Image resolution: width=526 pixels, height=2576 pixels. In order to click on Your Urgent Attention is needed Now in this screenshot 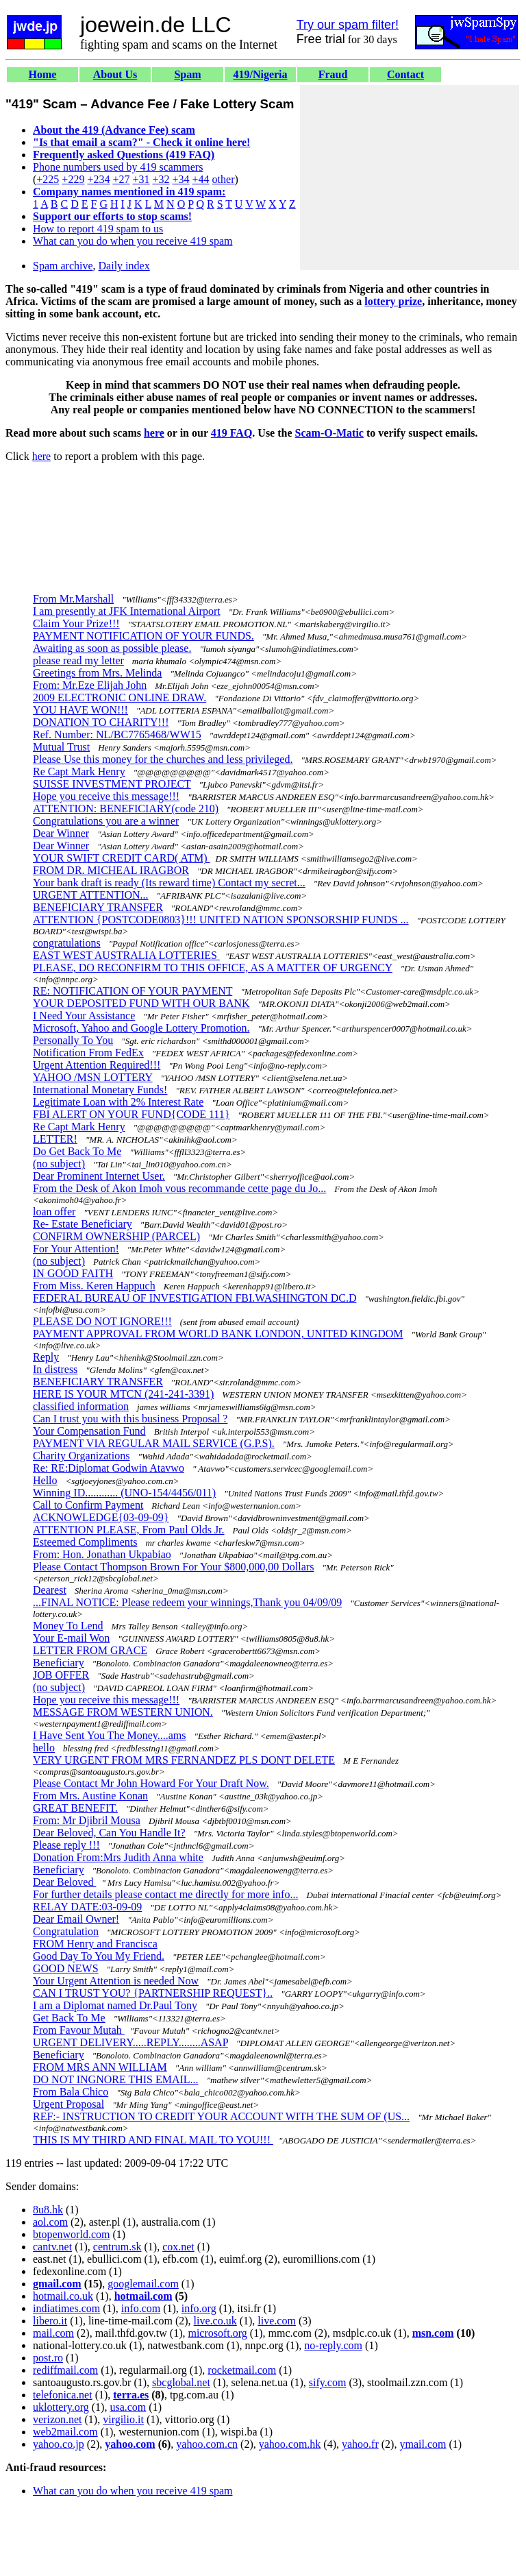, I will do `click(116, 1980)`.